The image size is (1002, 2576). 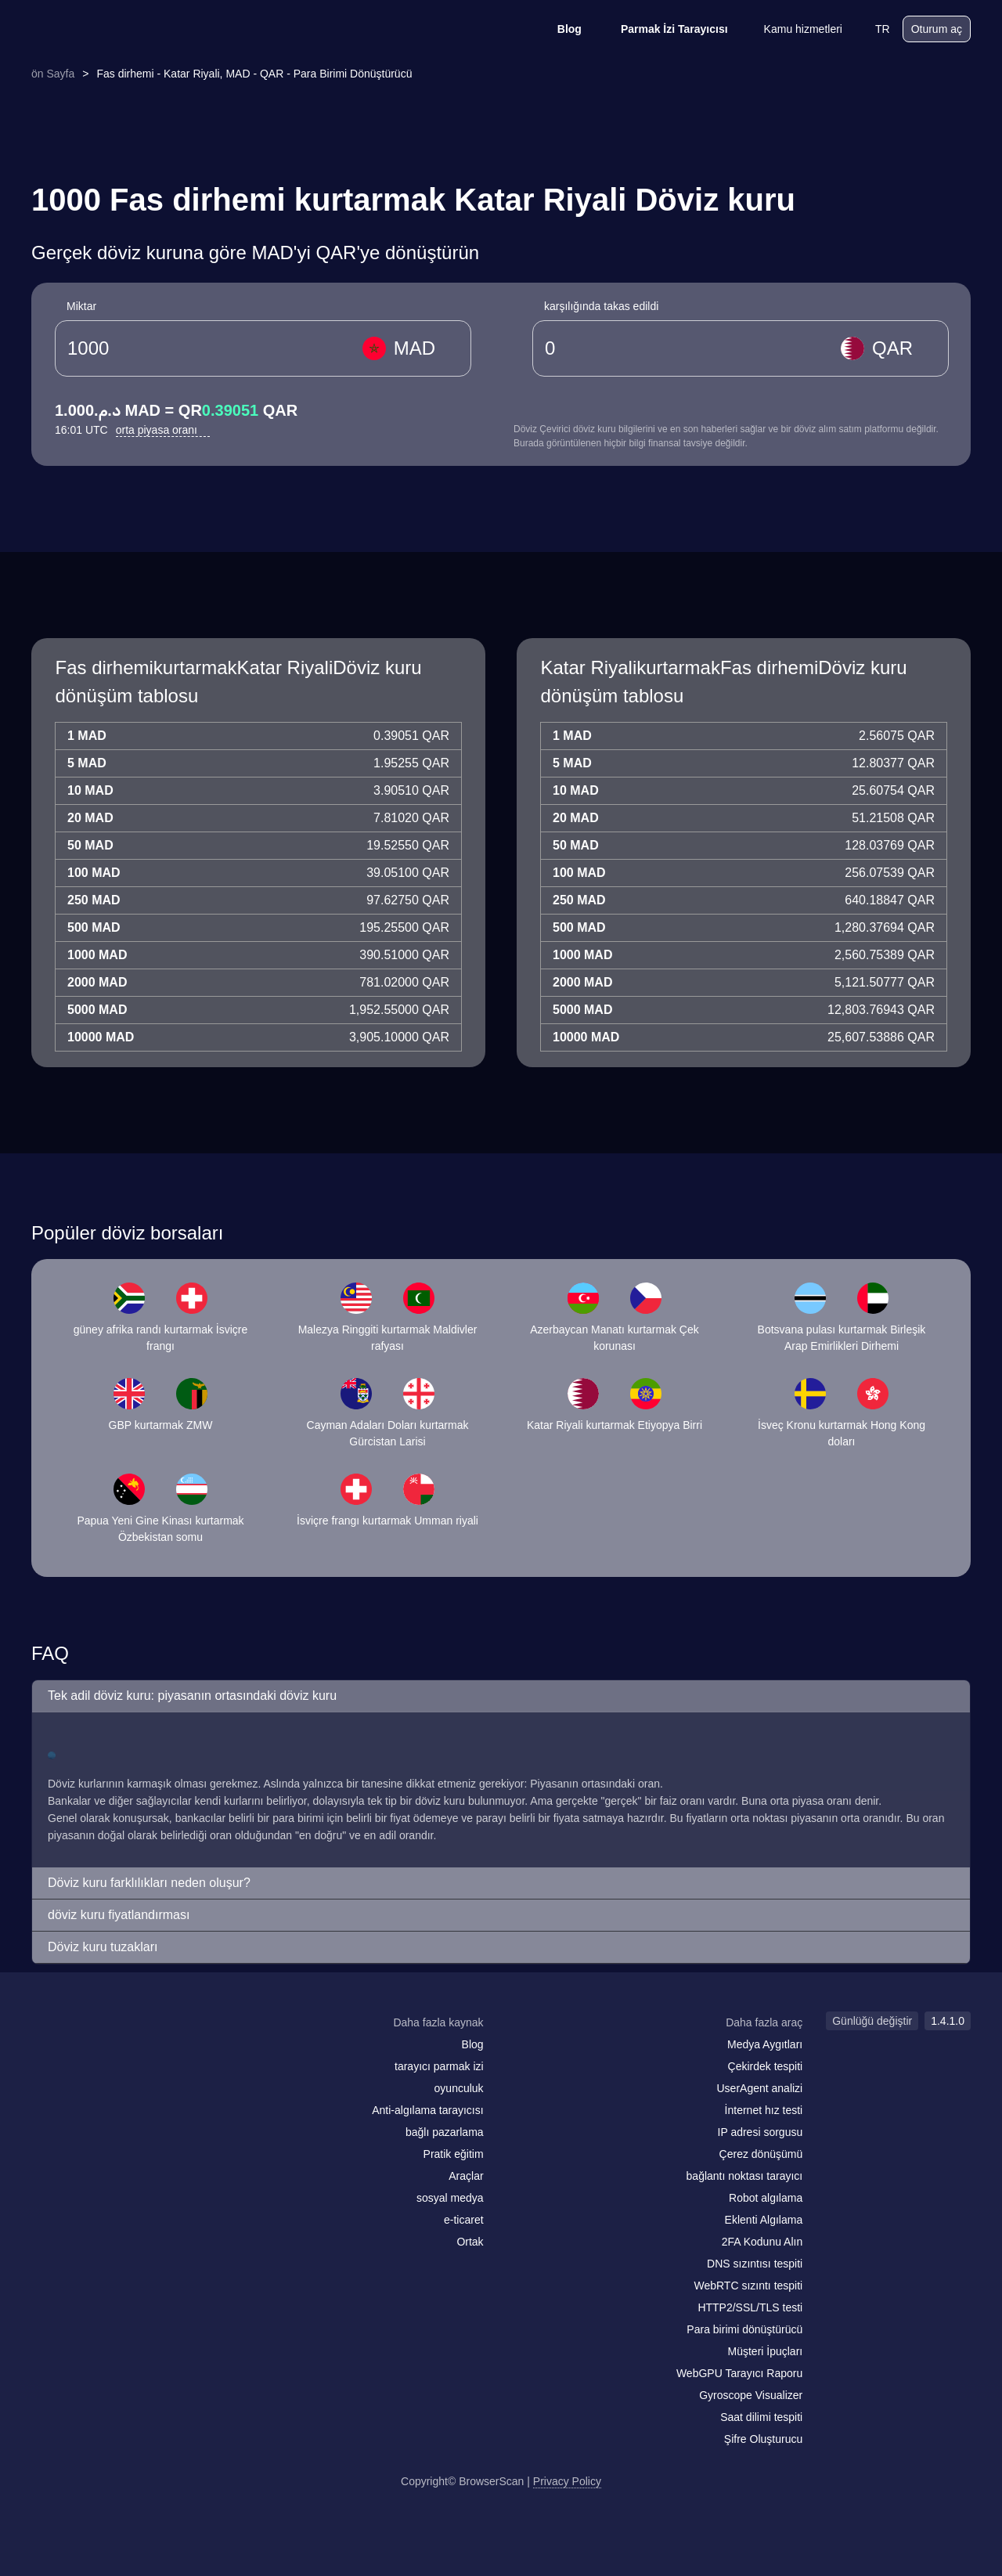 What do you see at coordinates (439, 2066) in the screenshot?
I see `tarayıcı parmak izi` at bounding box center [439, 2066].